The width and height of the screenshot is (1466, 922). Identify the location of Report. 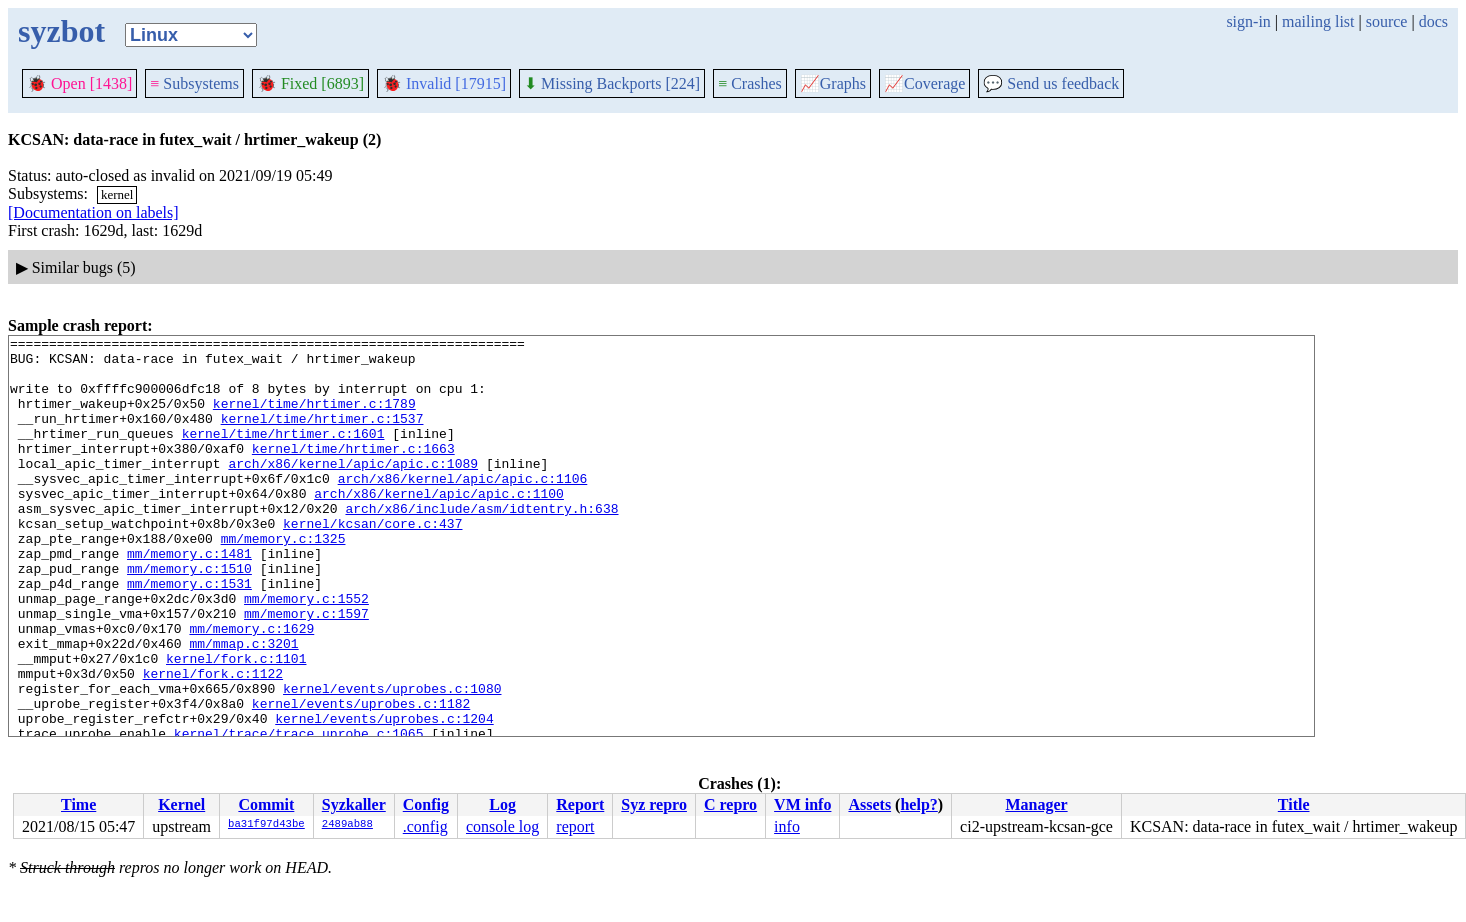
(580, 804).